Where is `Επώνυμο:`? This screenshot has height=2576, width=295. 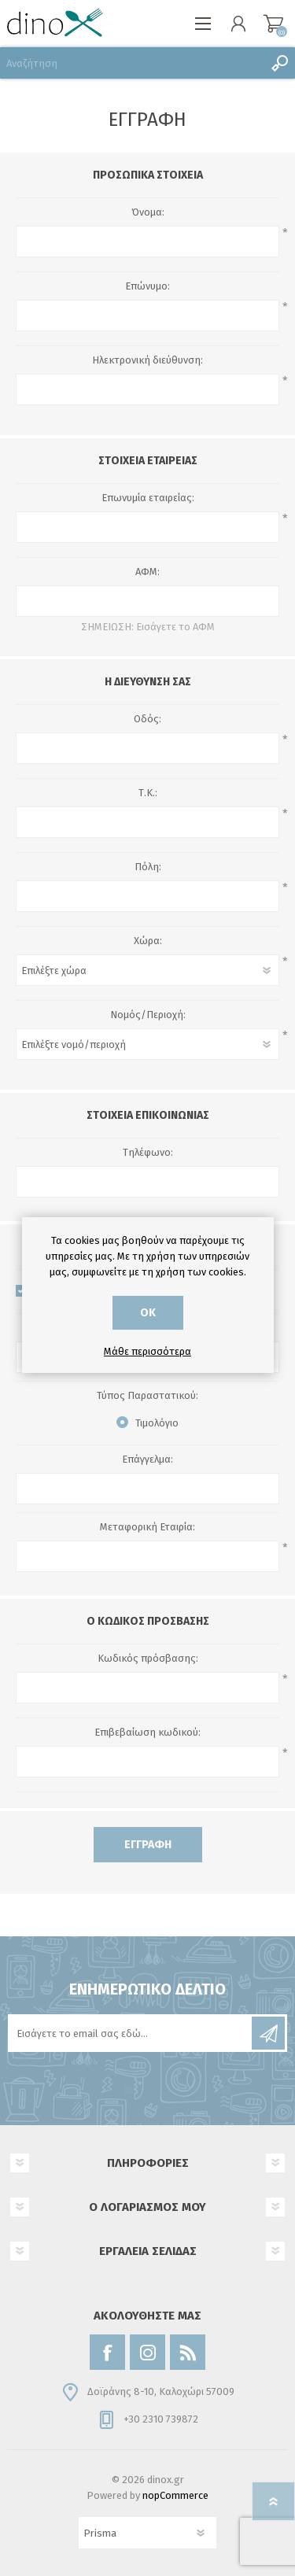 Επώνυμο: is located at coordinates (147, 286).